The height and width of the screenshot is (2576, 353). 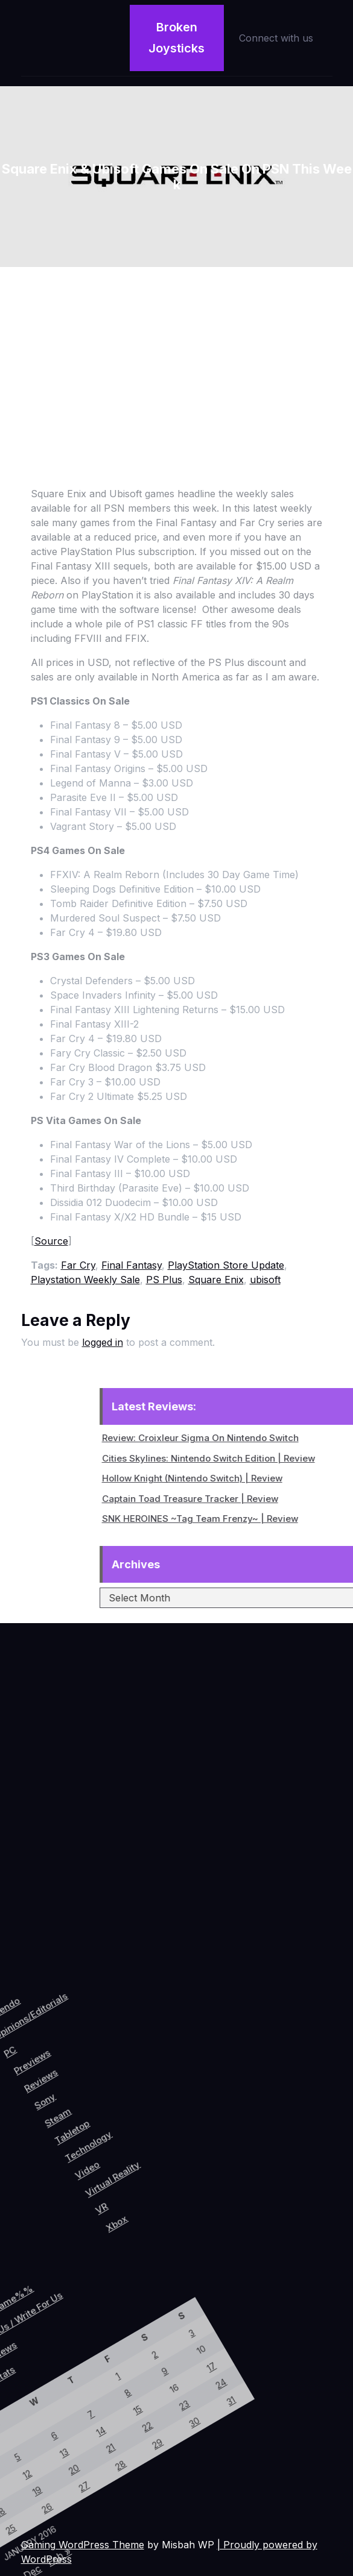 What do you see at coordinates (60, 2358) in the screenshot?
I see `23 [Posts published on January 23, 2016]` at bounding box center [60, 2358].